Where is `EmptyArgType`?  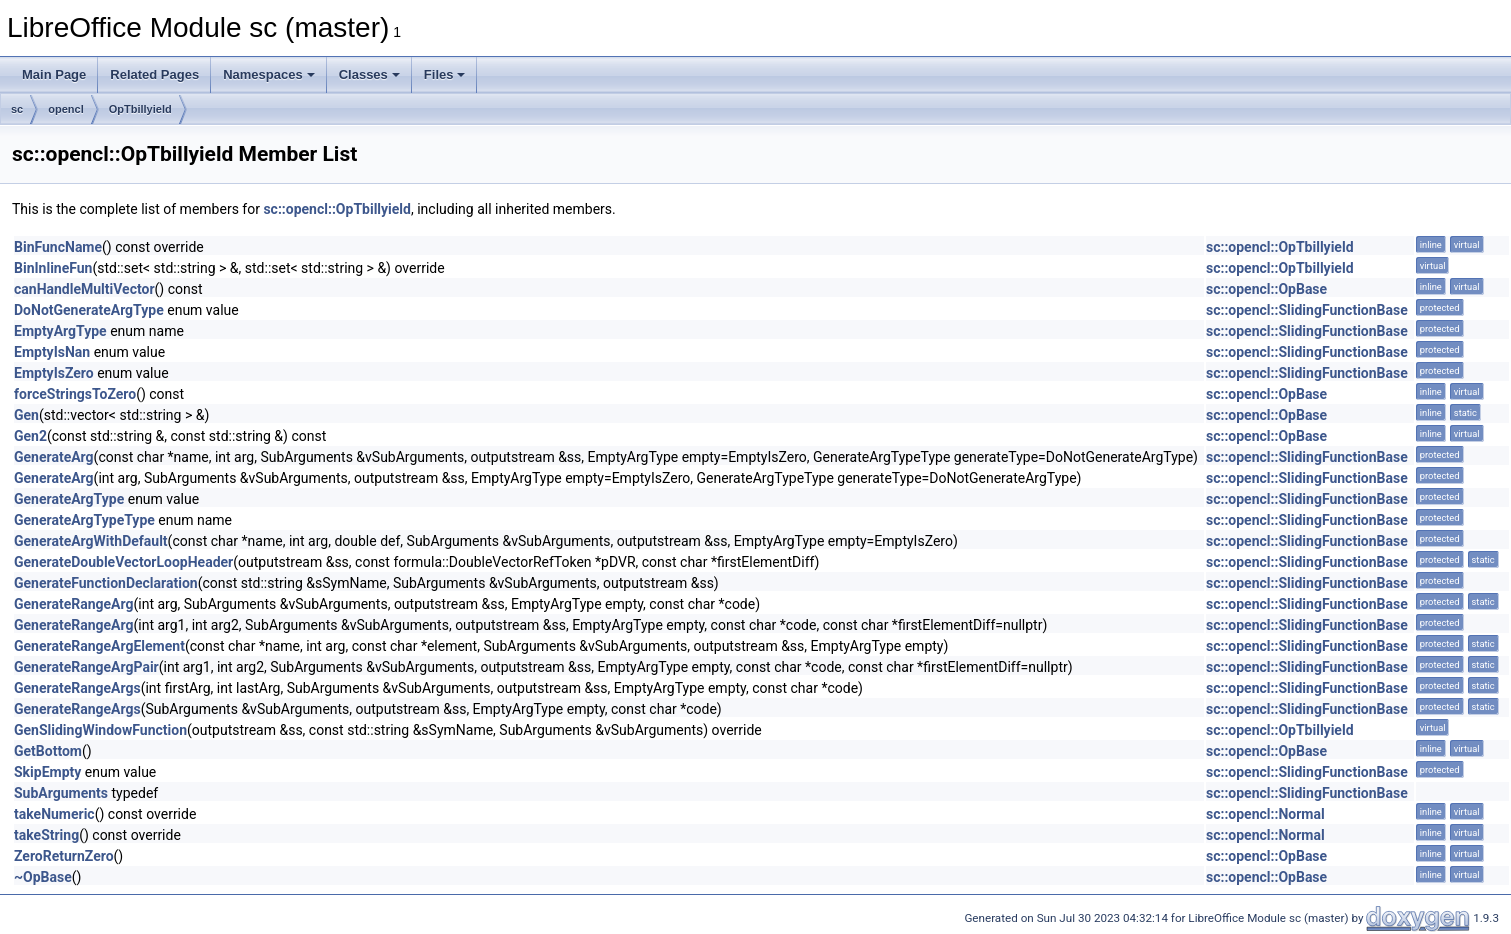 EmptyArgType is located at coordinates (60, 331).